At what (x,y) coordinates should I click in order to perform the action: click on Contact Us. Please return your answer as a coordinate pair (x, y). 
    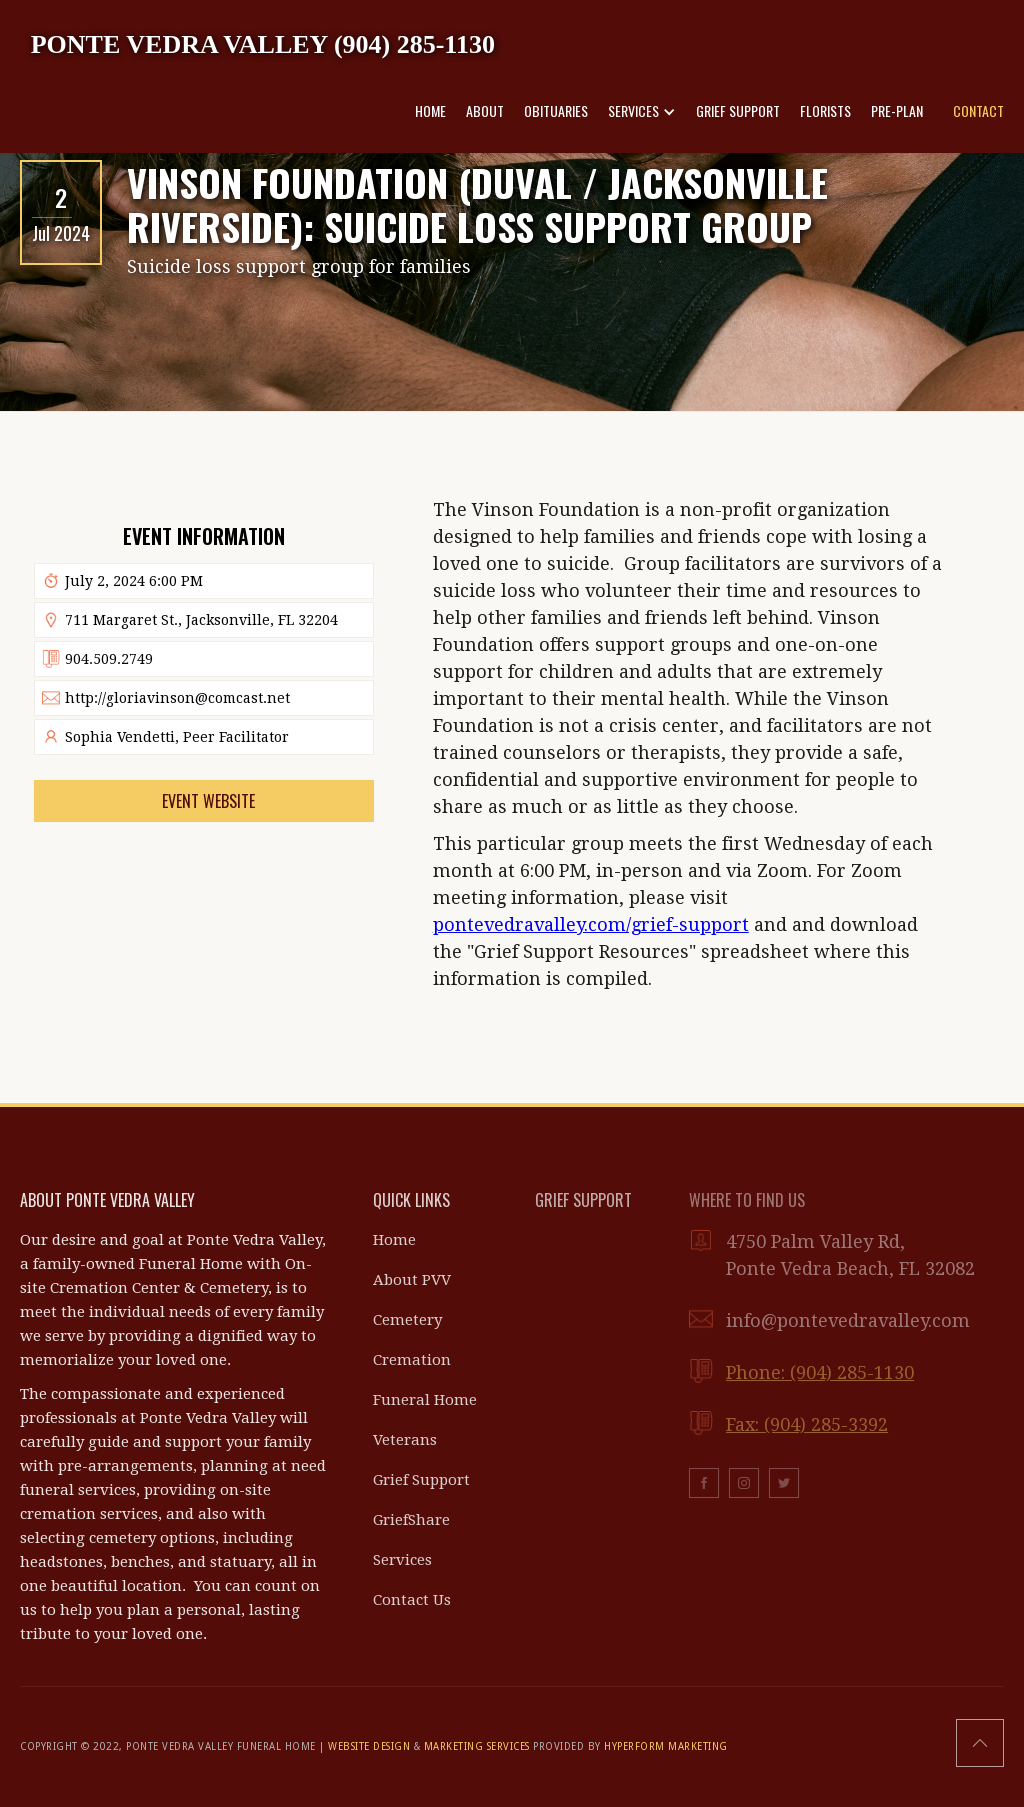
    Looking at the image, I should click on (412, 1600).